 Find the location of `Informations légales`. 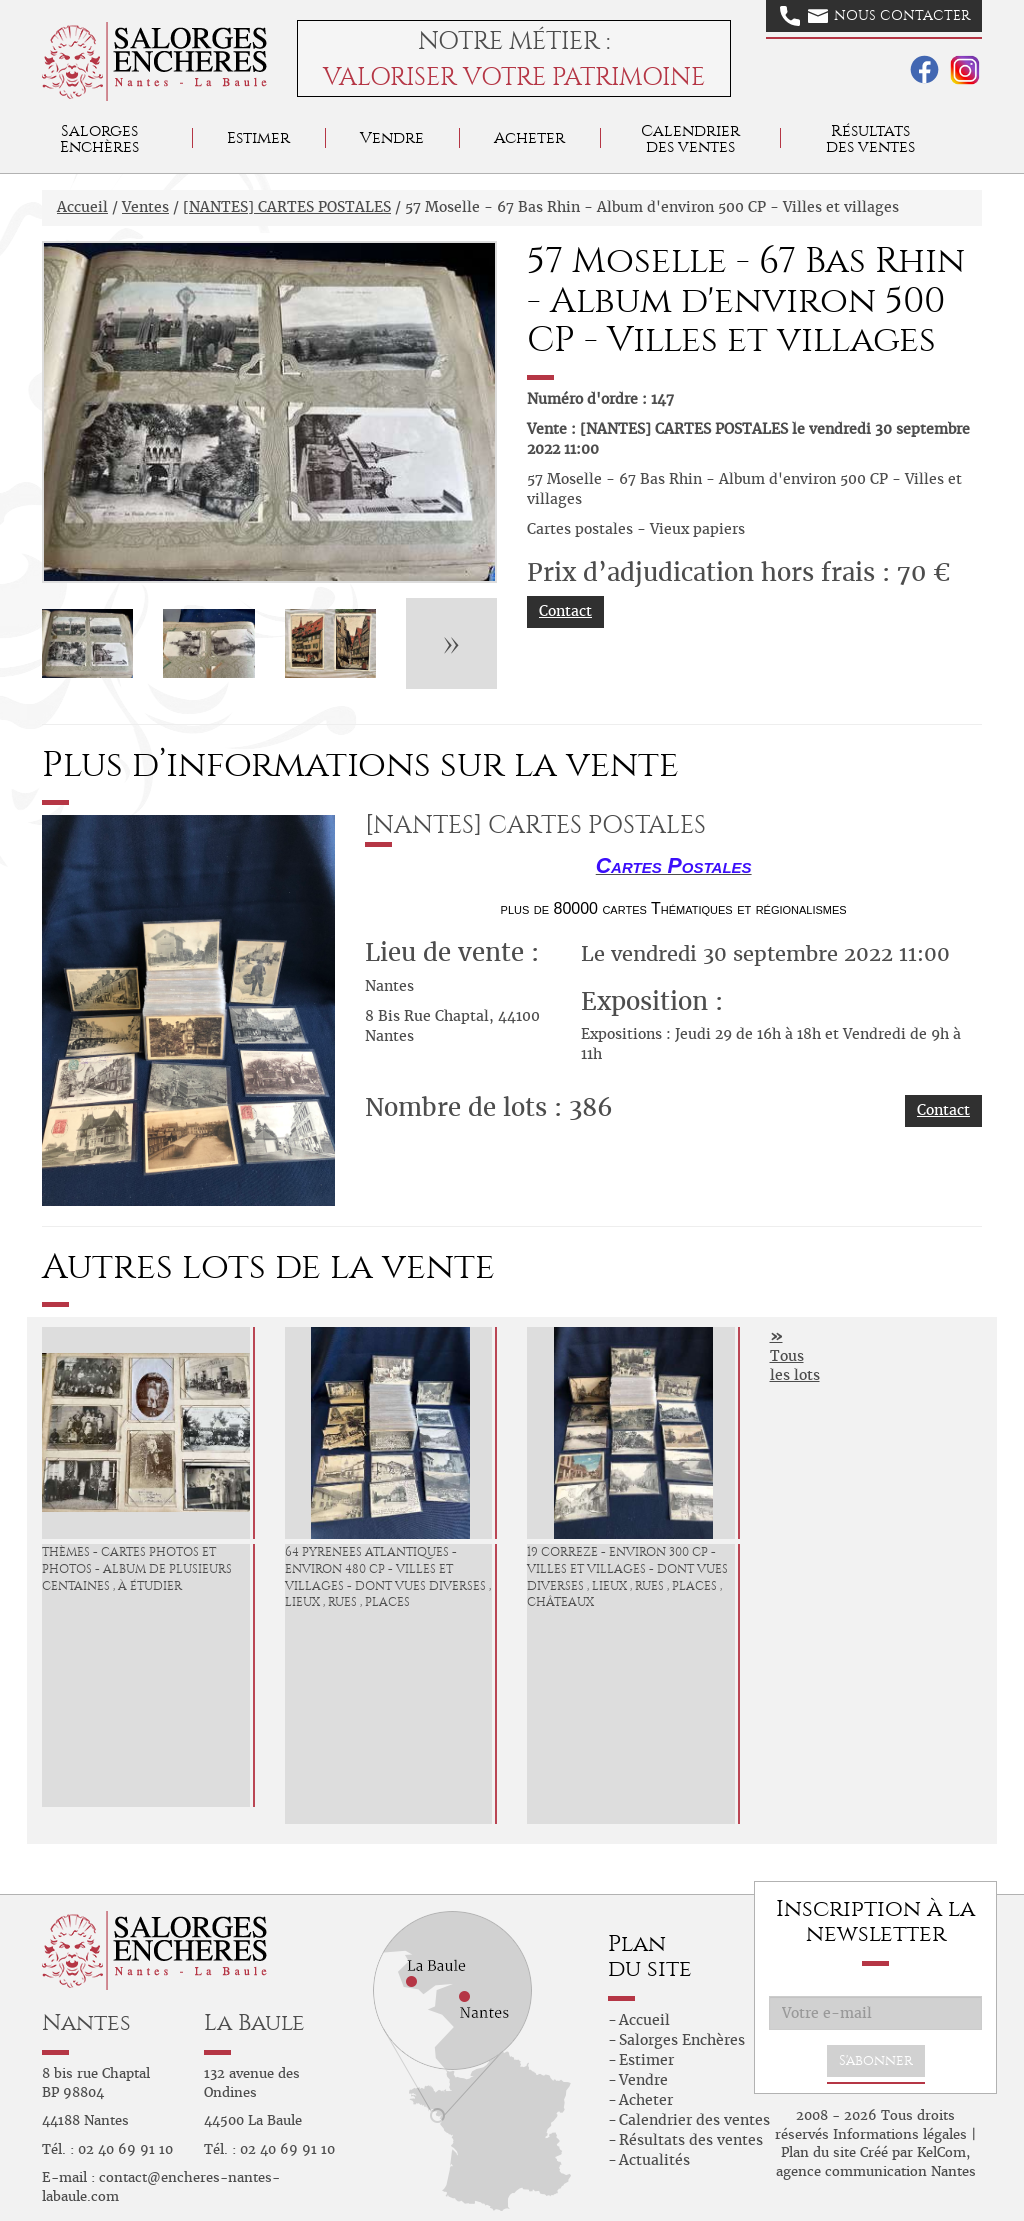

Informations légales is located at coordinates (900, 2134).